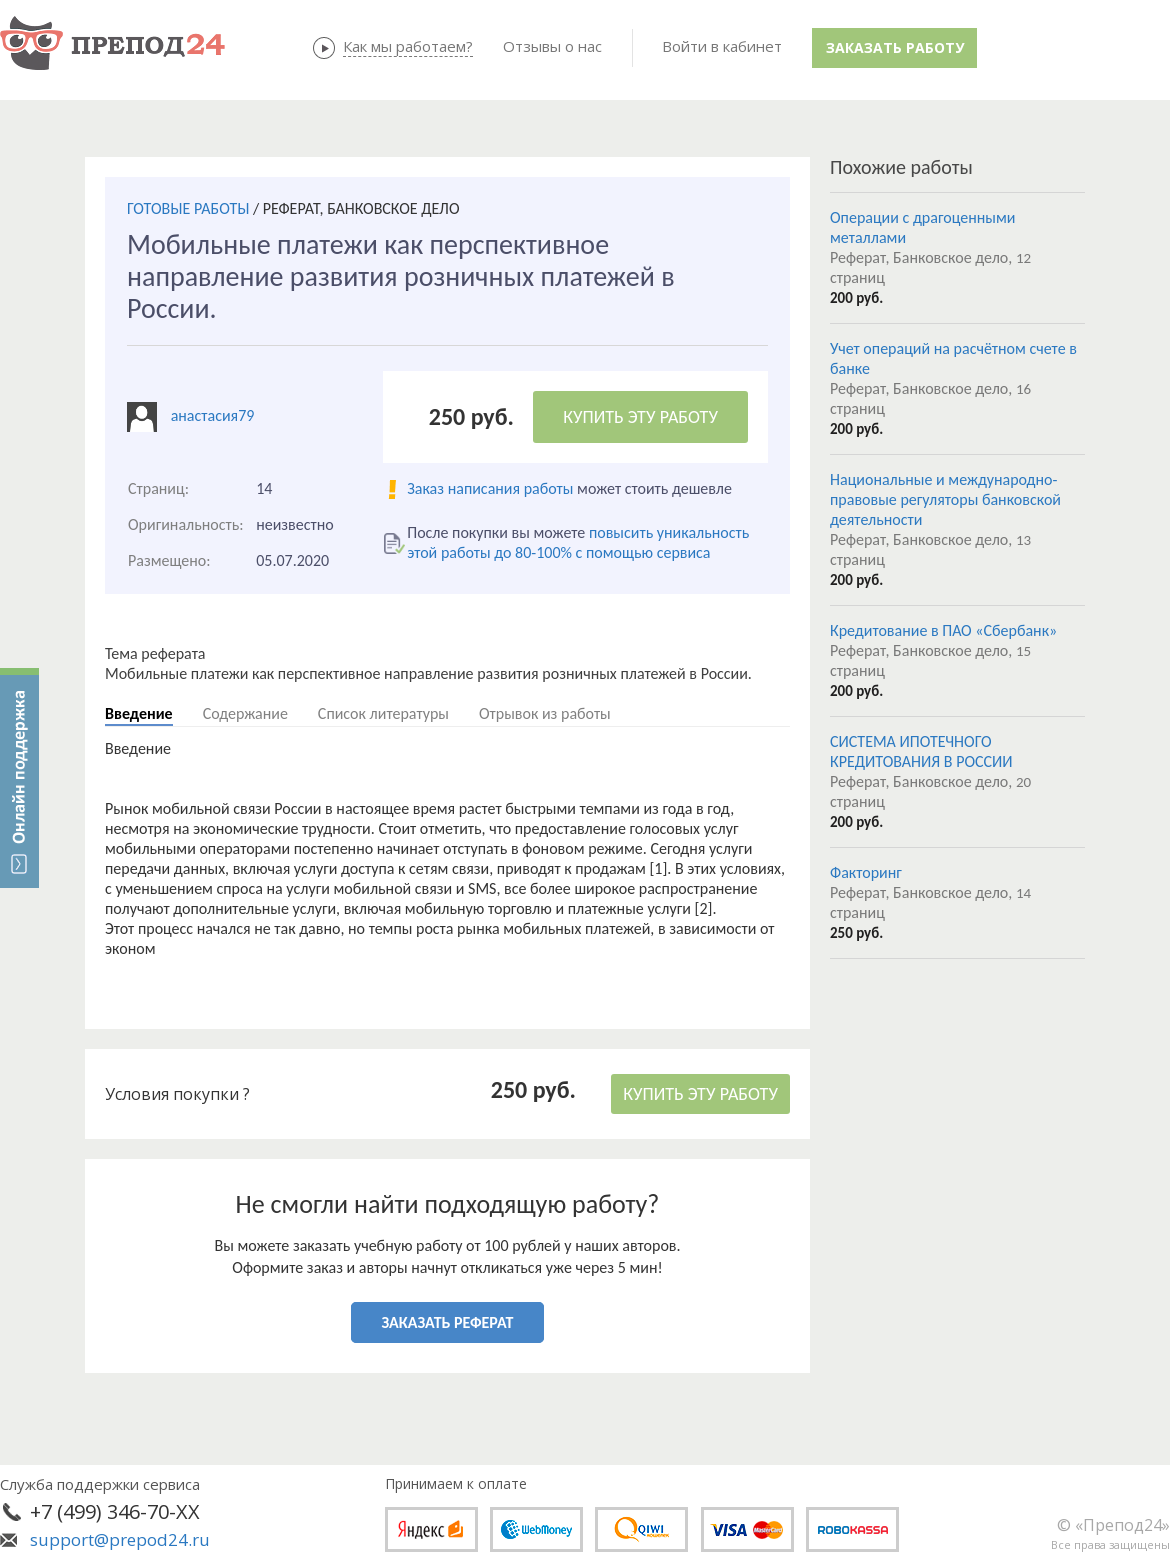  Describe the element at coordinates (139, 713) in the screenshot. I see `Введение` at that location.